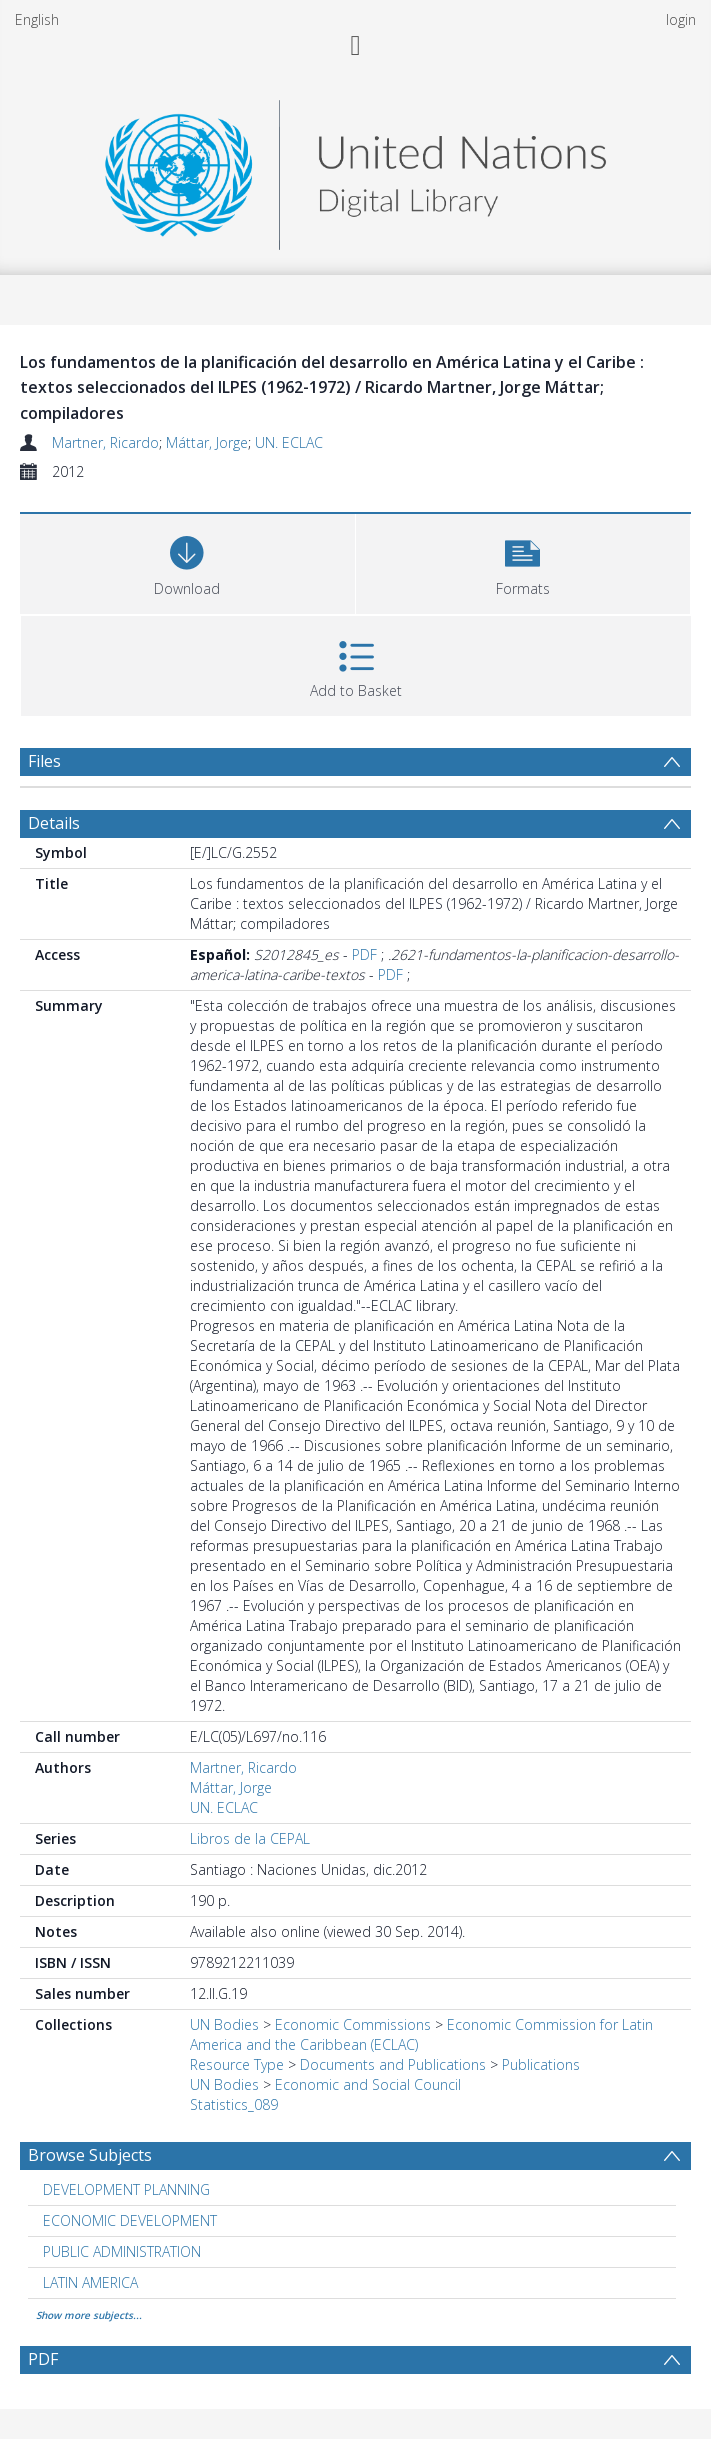 The width and height of the screenshot is (711, 2439). Describe the element at coordinates (355, 169) in the screenshot. I see `[Homepage link]` at that location.